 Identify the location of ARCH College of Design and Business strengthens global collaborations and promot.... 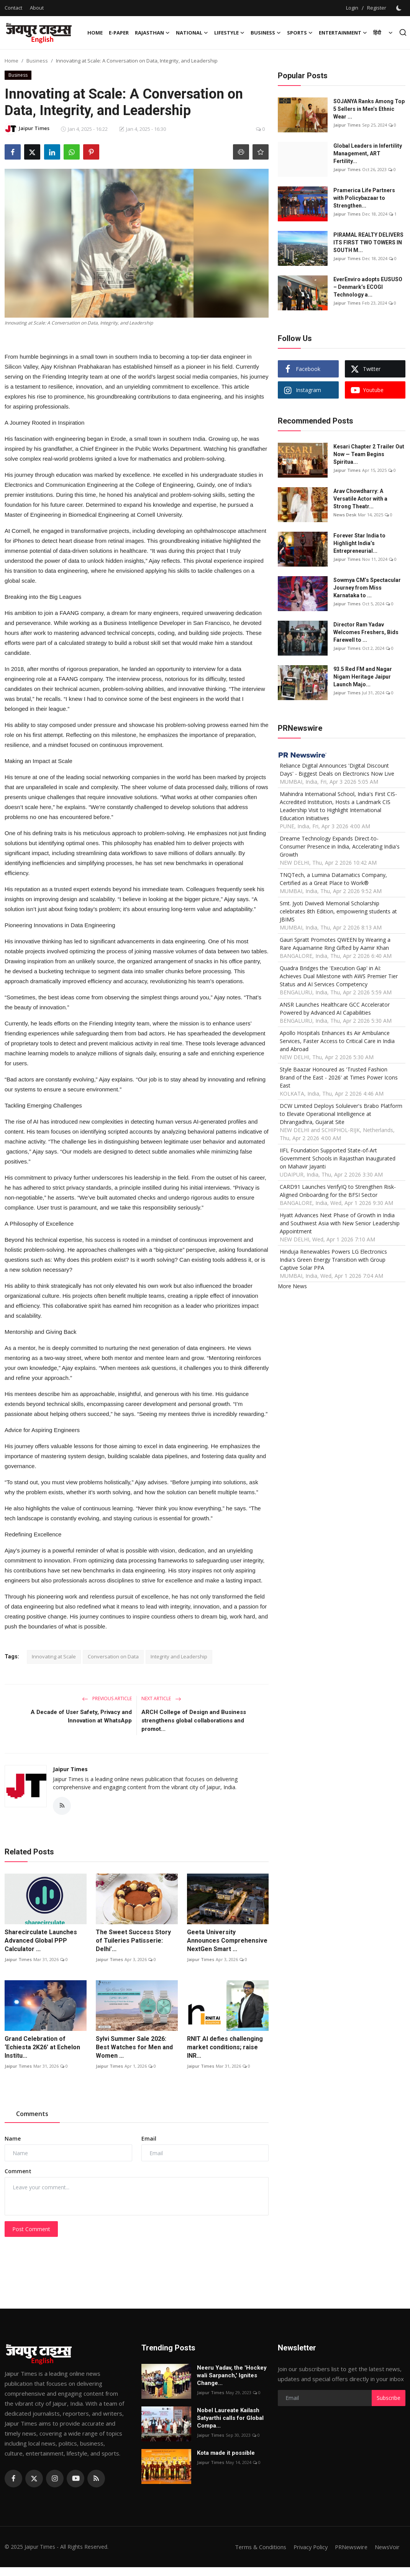
(193, 1720).